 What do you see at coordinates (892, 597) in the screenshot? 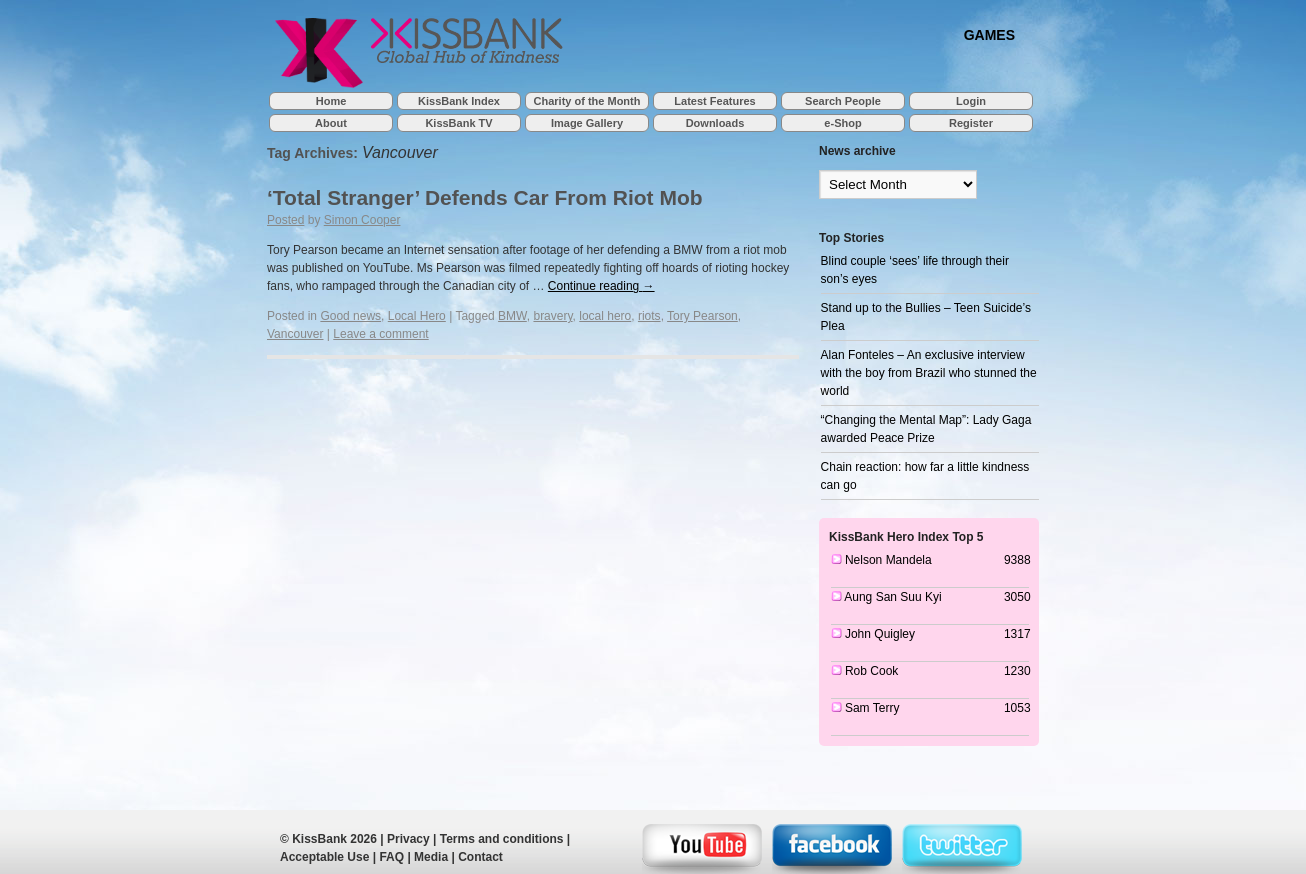
I see `Aung San Suu Kyi` at bounding box center [892, 597].